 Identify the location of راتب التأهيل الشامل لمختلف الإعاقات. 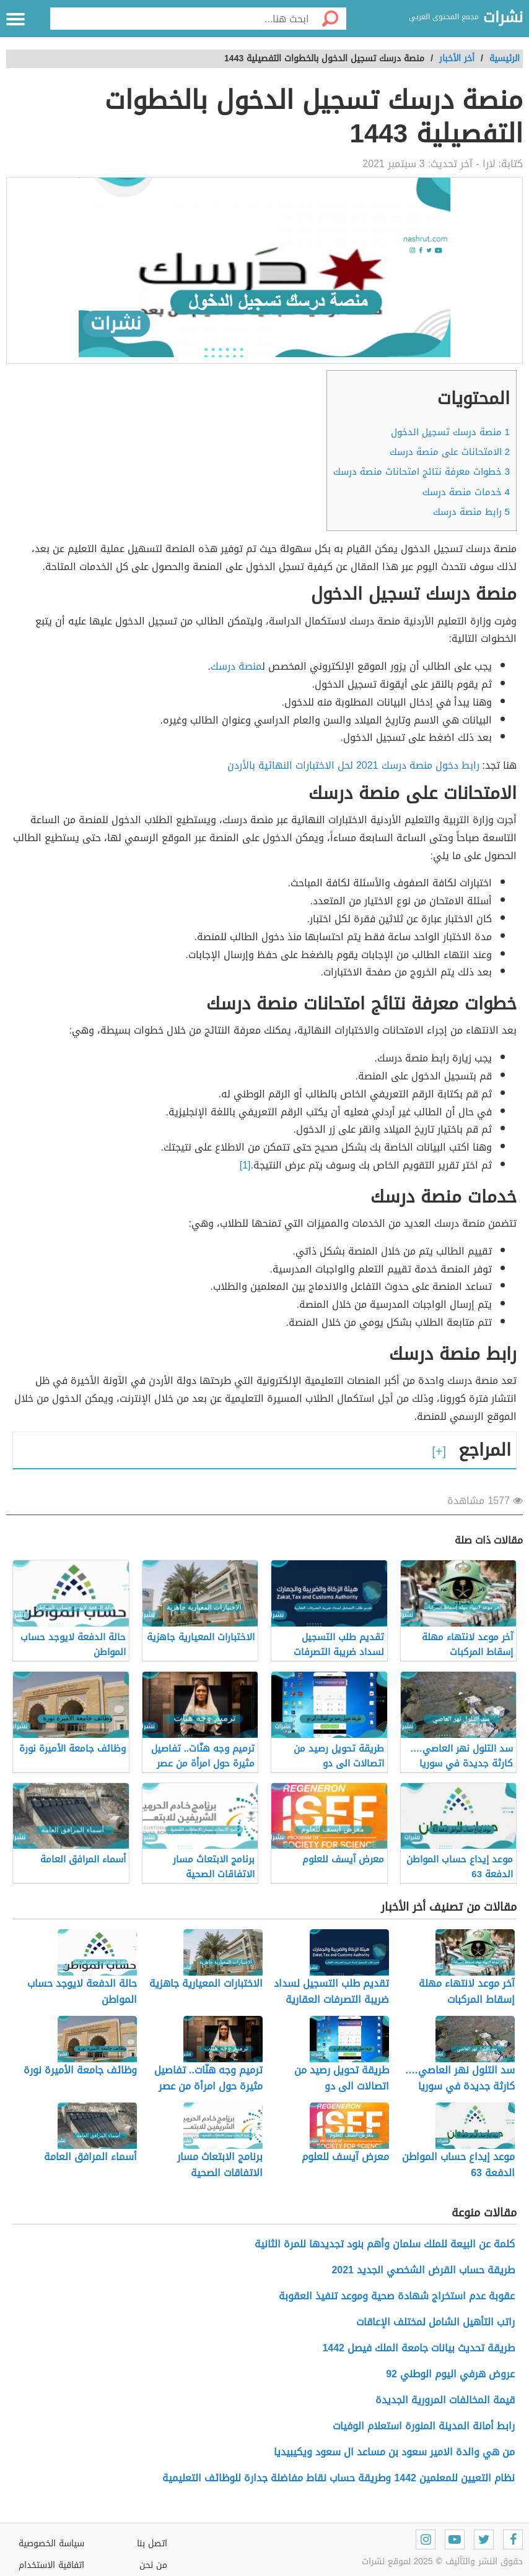
(435, 2322).